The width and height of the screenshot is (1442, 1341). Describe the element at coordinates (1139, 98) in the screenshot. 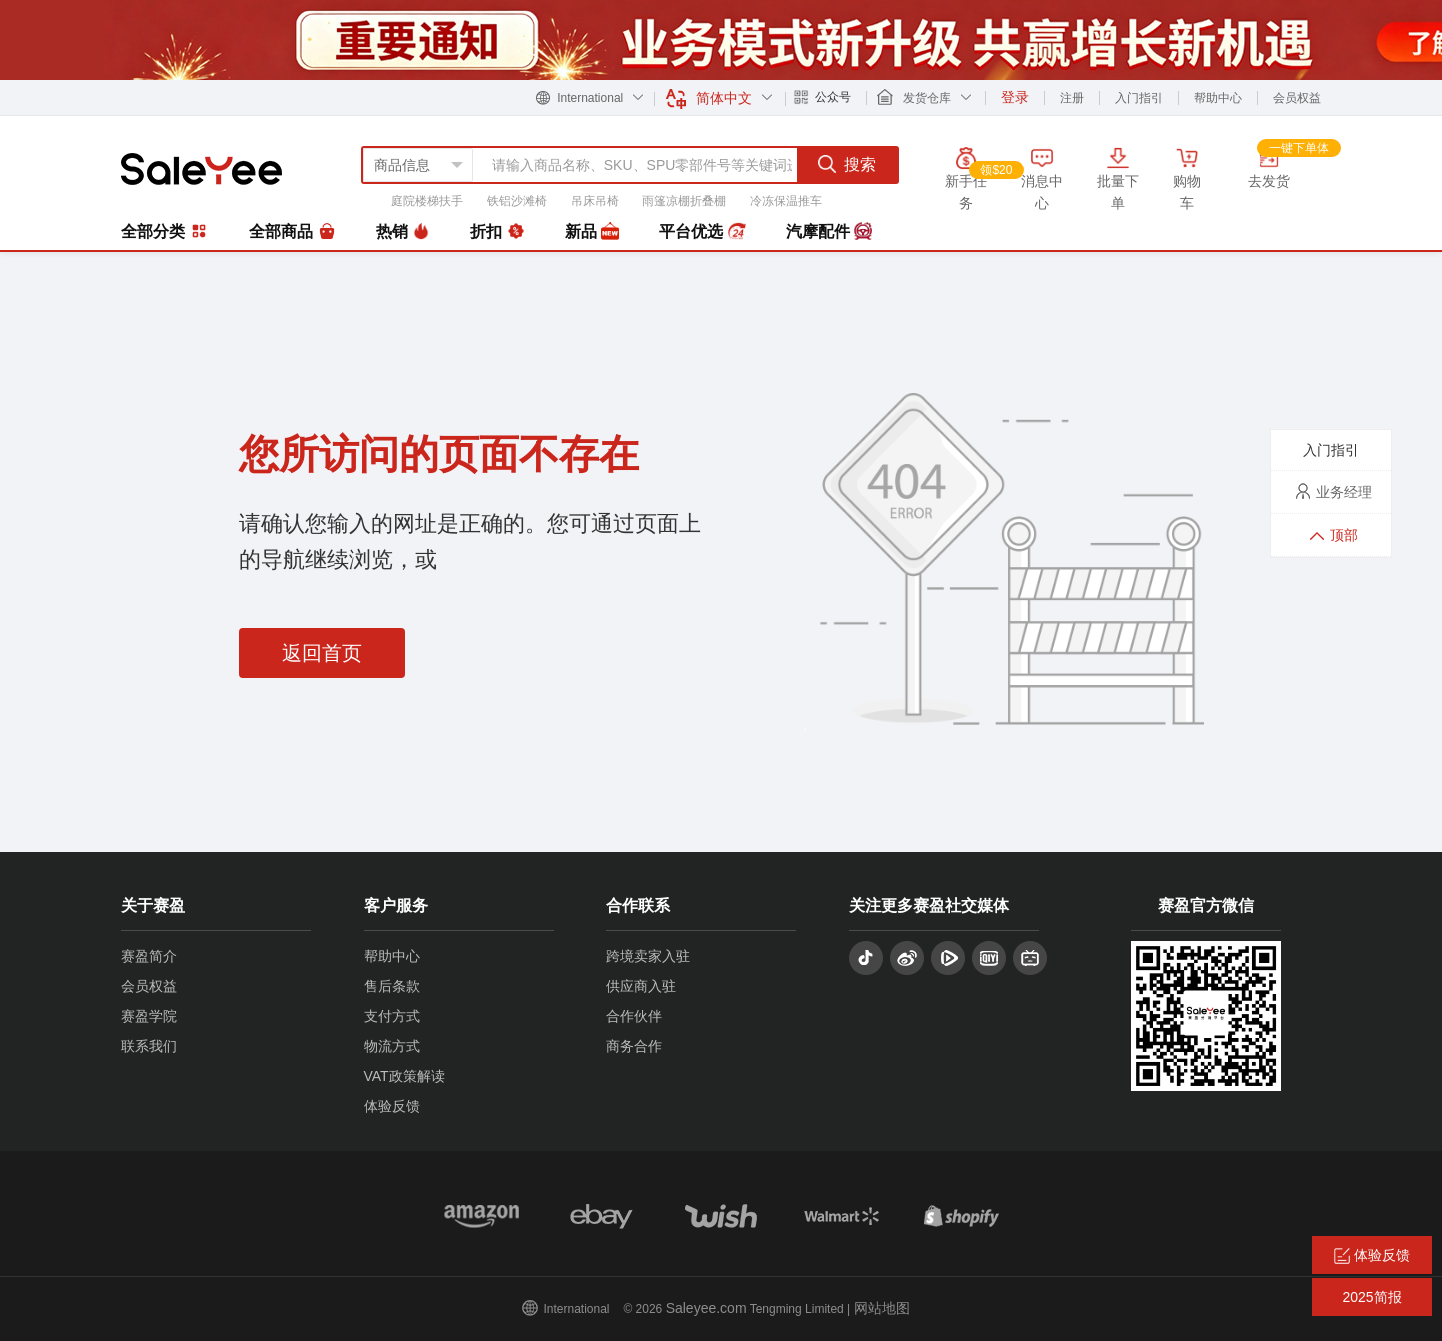

I see `入门指引` at that location.